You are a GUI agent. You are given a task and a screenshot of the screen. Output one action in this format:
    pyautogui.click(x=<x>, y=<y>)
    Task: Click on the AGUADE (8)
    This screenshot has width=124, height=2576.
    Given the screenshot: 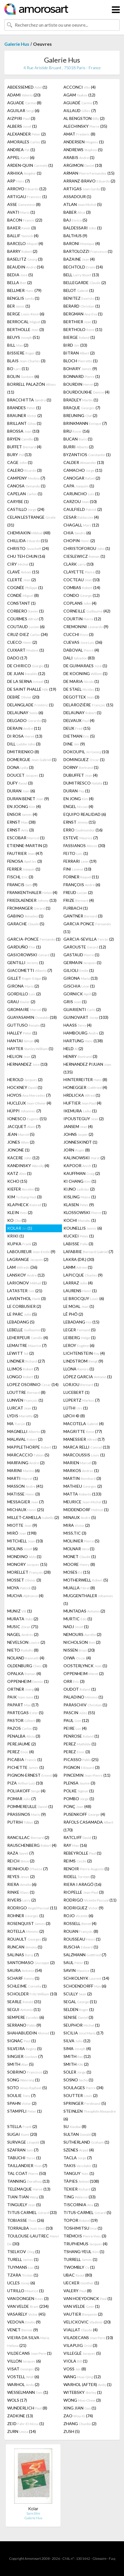 What is the action you would take?
    pyautogui.click(x=24, y=102)
    